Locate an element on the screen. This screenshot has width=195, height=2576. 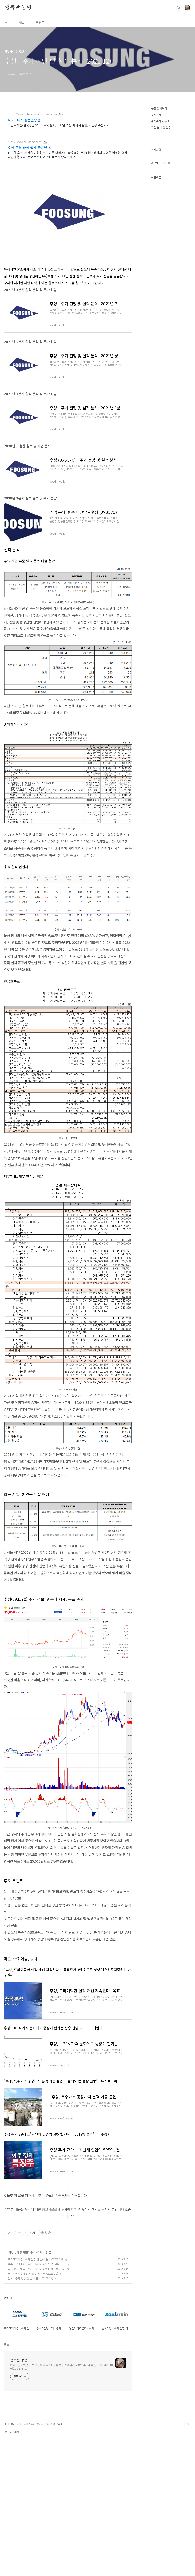
http://www.coupang.com is located at coordinates (24, 141).